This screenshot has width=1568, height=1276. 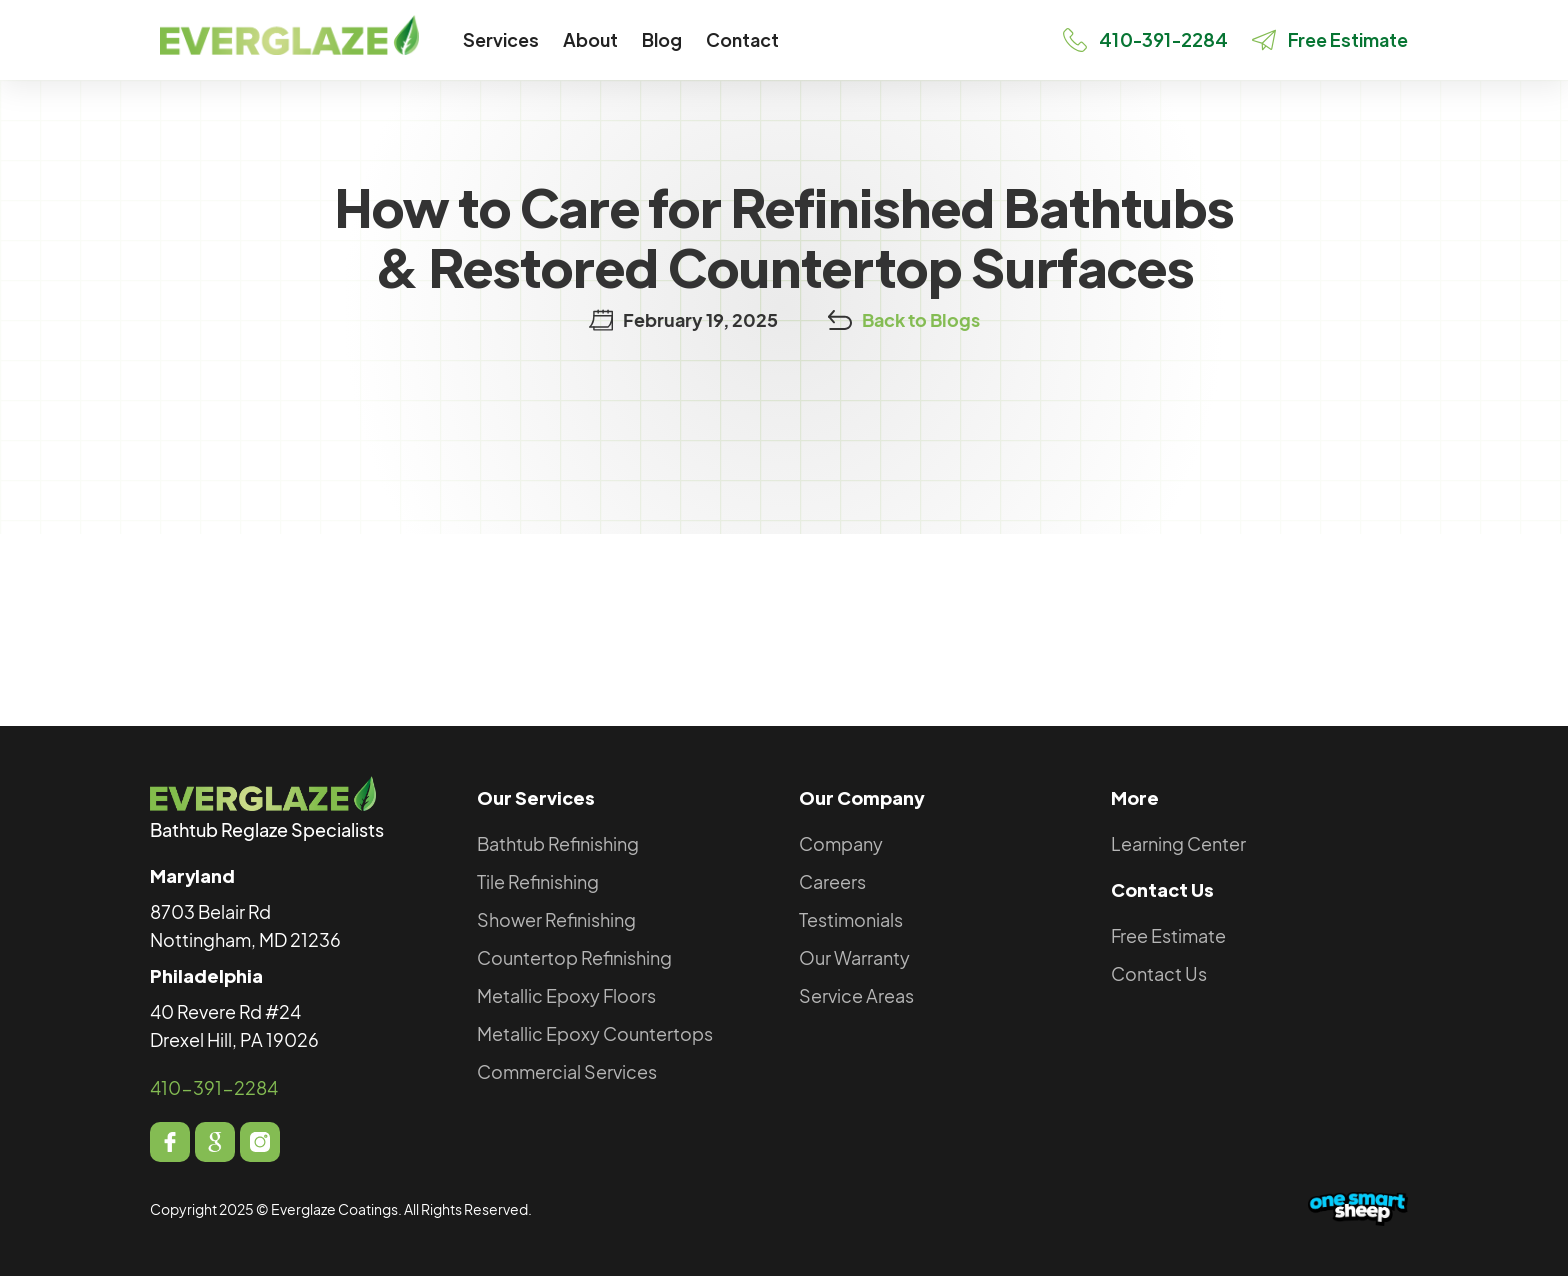 What do you see at coordinates (536, 797) in the screenshot?
I see `Our Services` at bounding box center [536, 797].